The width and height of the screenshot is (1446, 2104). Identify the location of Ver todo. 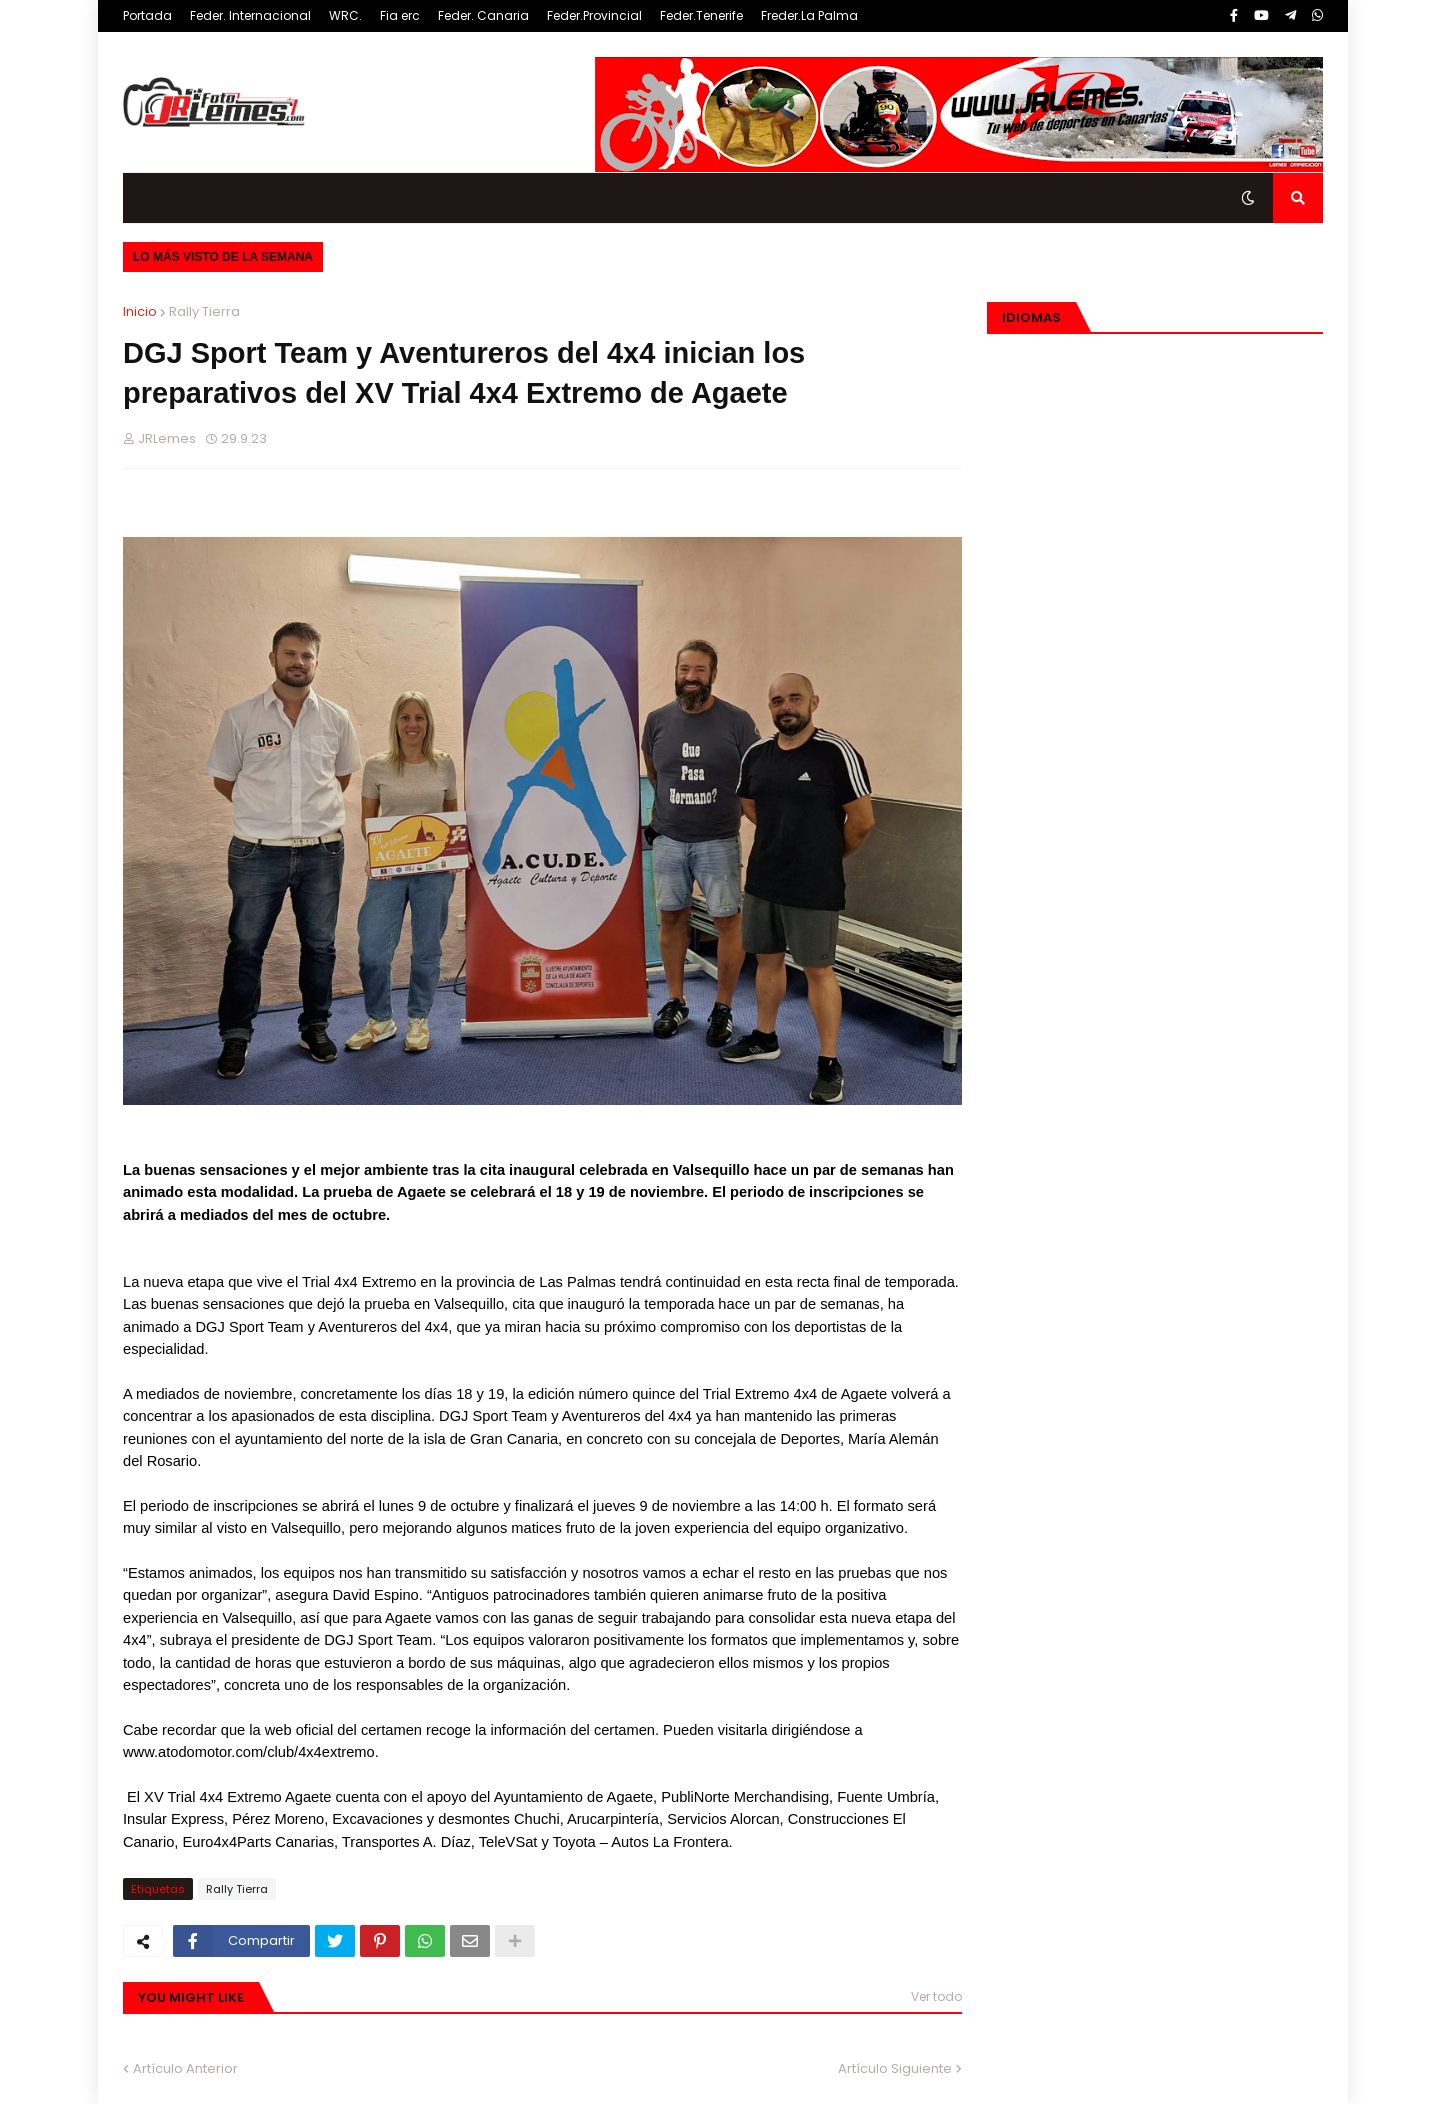
(936, 1996).